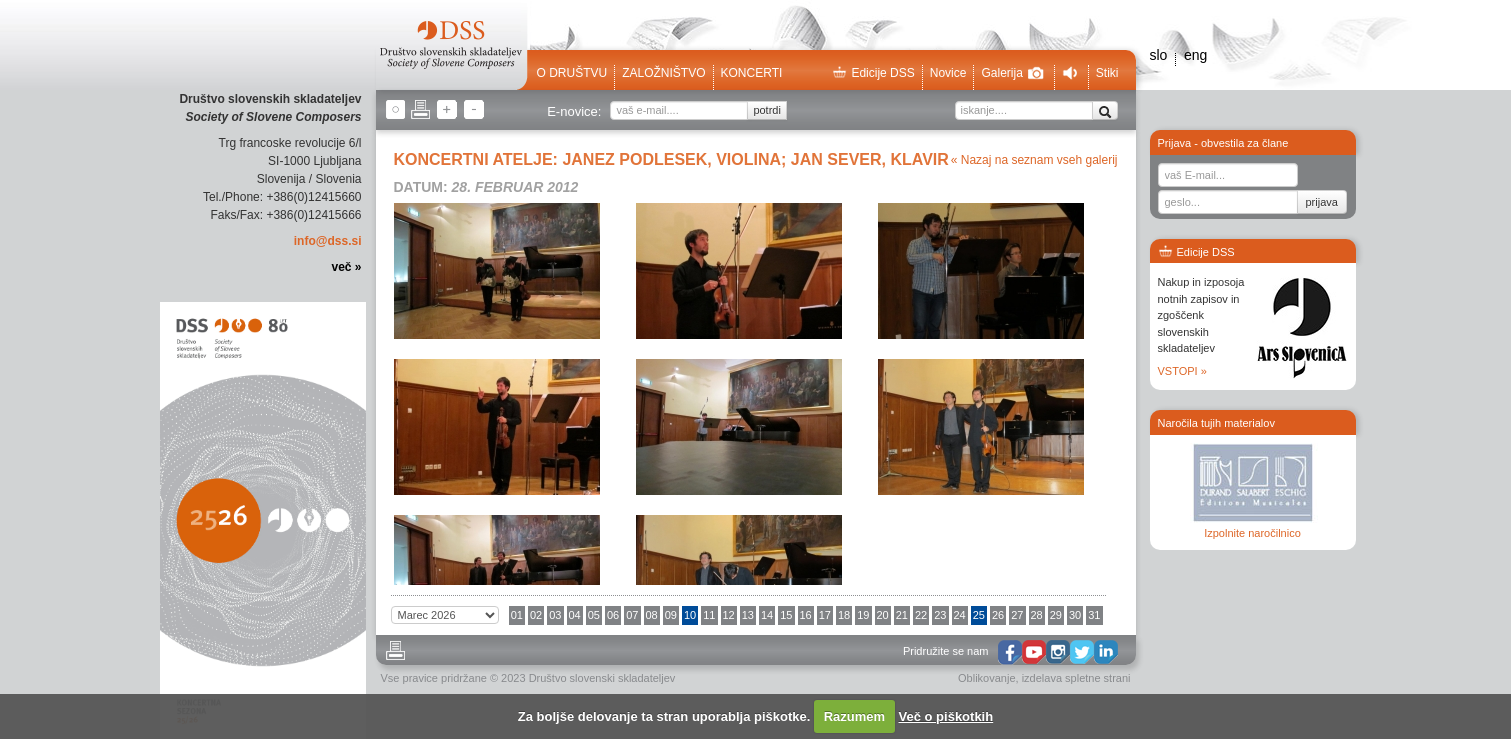 The height and width of the screenshot is (739, 1511). Describe the element at coordinates (748, 615) in the screenshot. I see `13` at that location.